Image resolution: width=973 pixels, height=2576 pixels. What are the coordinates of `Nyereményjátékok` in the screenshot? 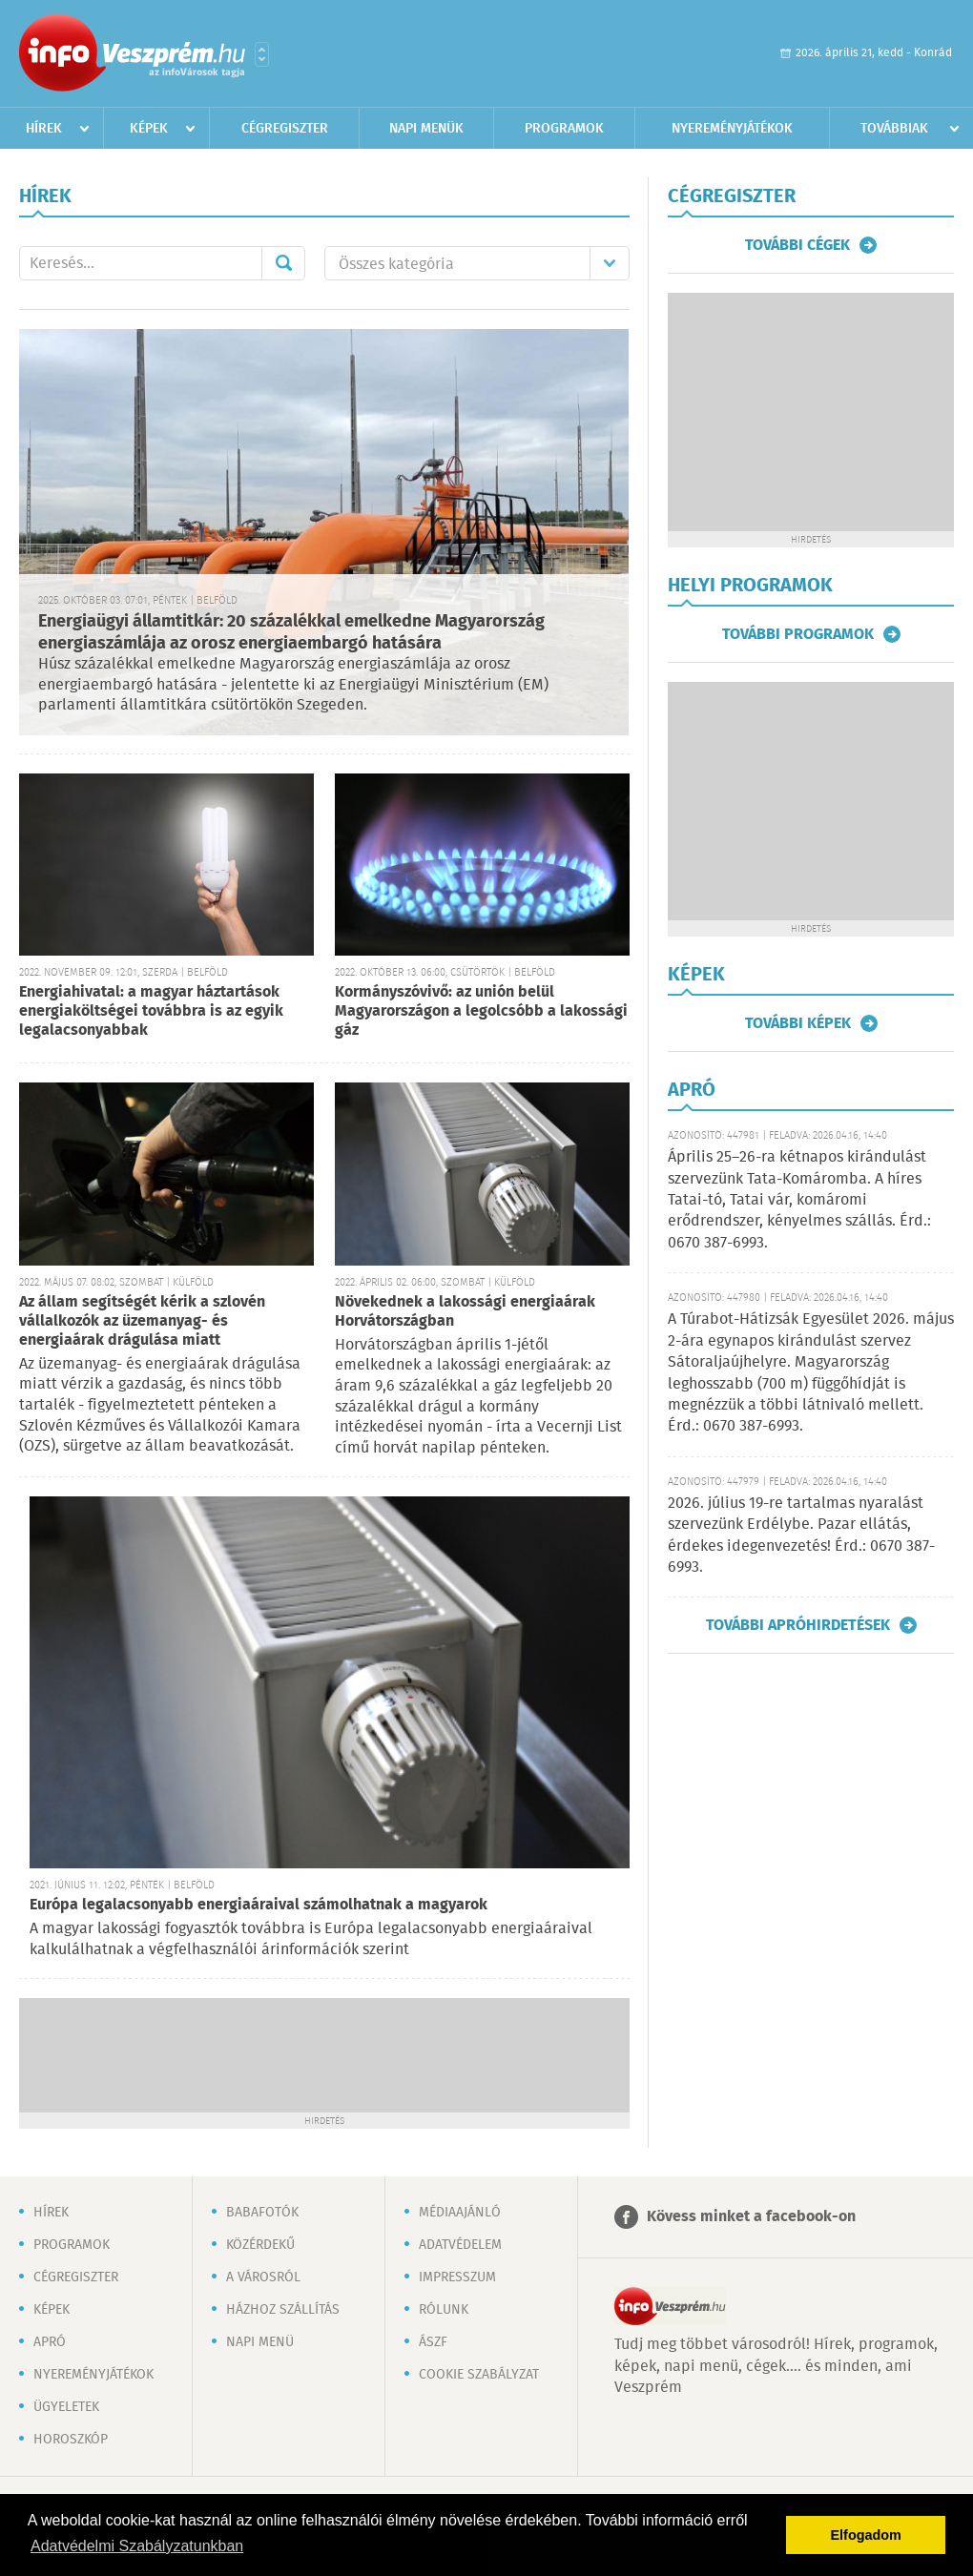 It's located at (732, 128).